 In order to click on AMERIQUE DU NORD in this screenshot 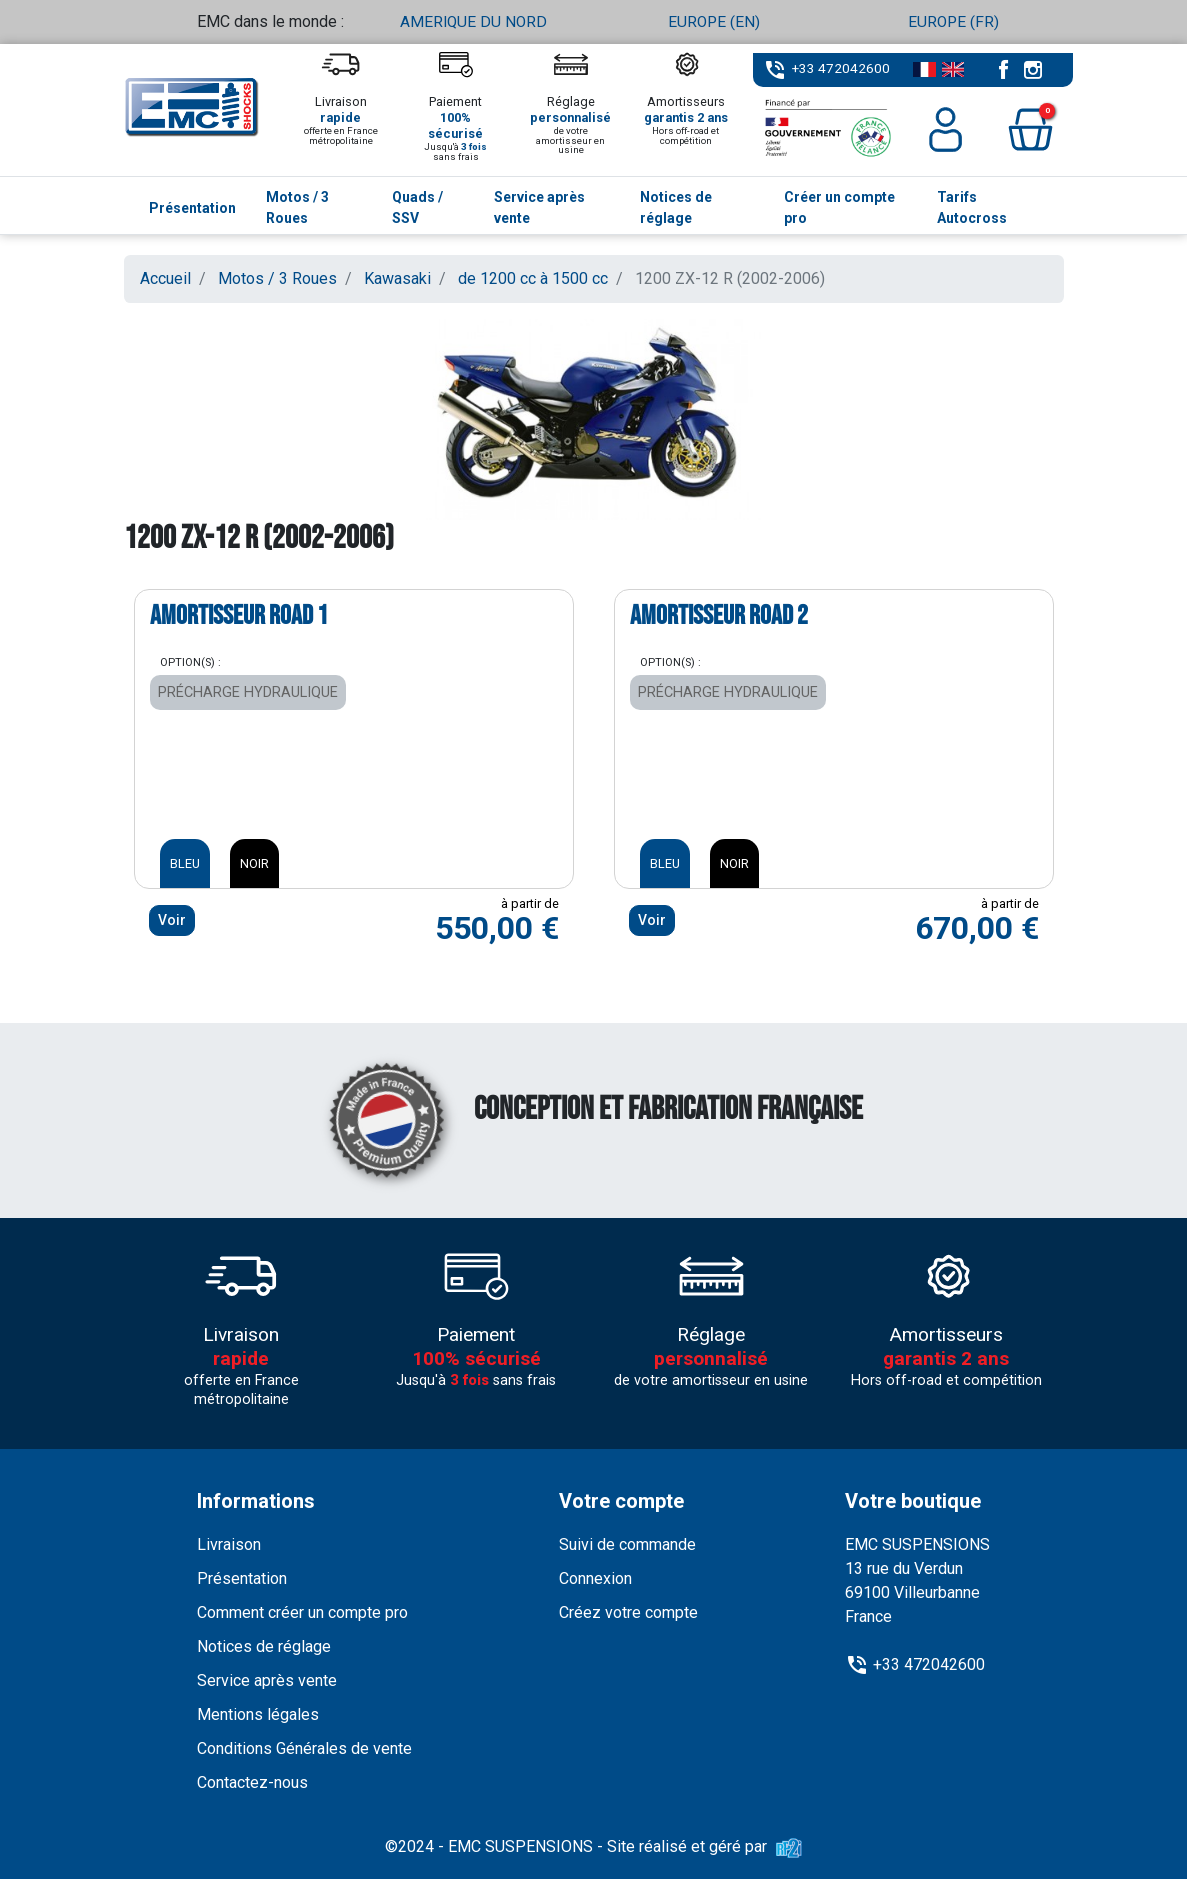, I will do `click(474, 21)`.